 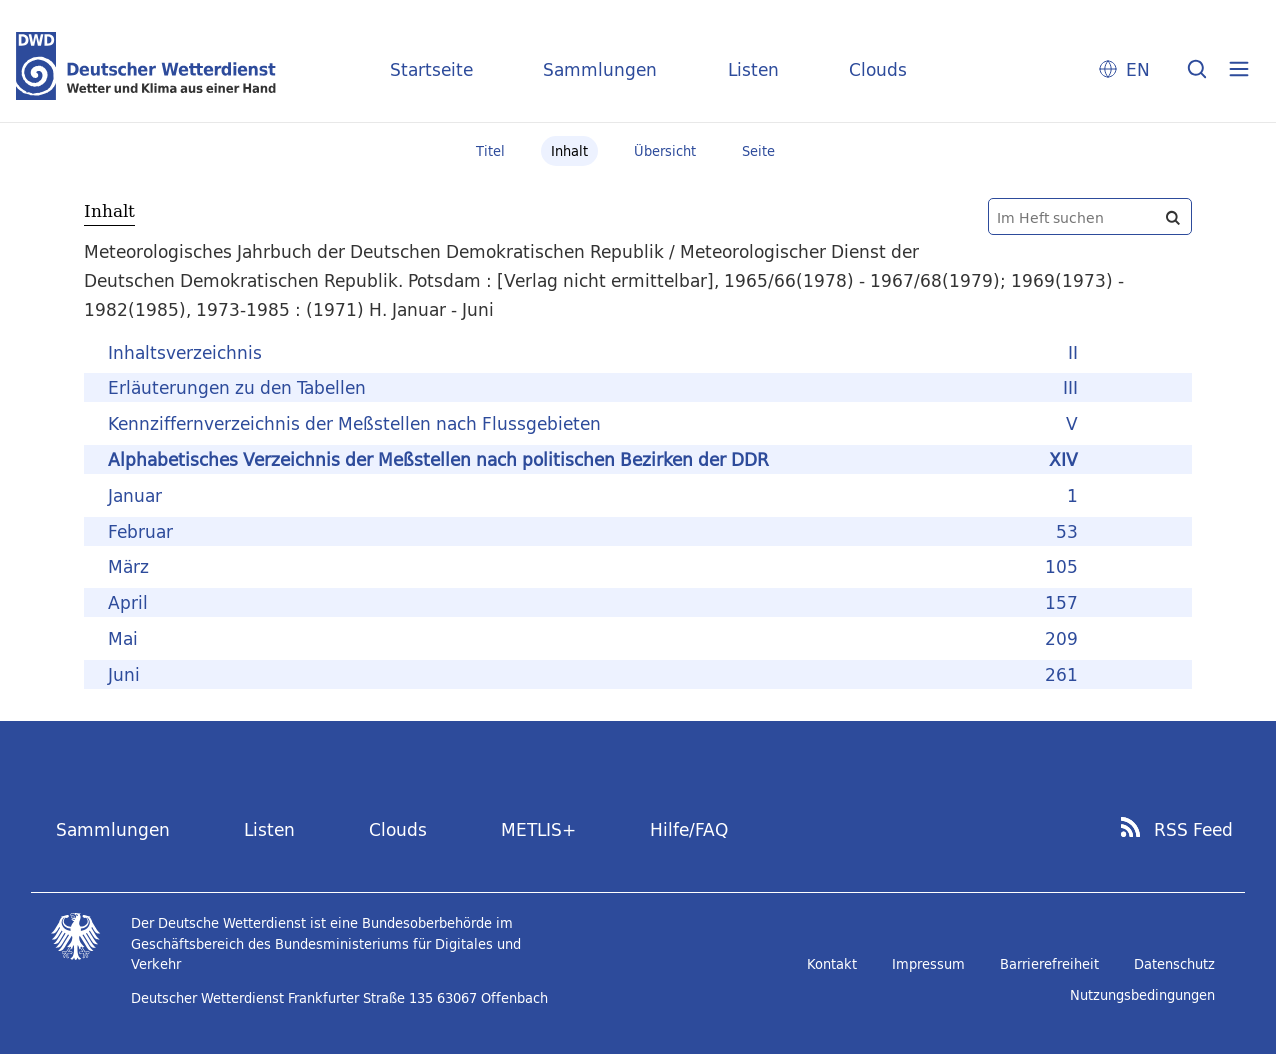 I want to click on Hilfe/FAQ, so click(x=689, y=829).